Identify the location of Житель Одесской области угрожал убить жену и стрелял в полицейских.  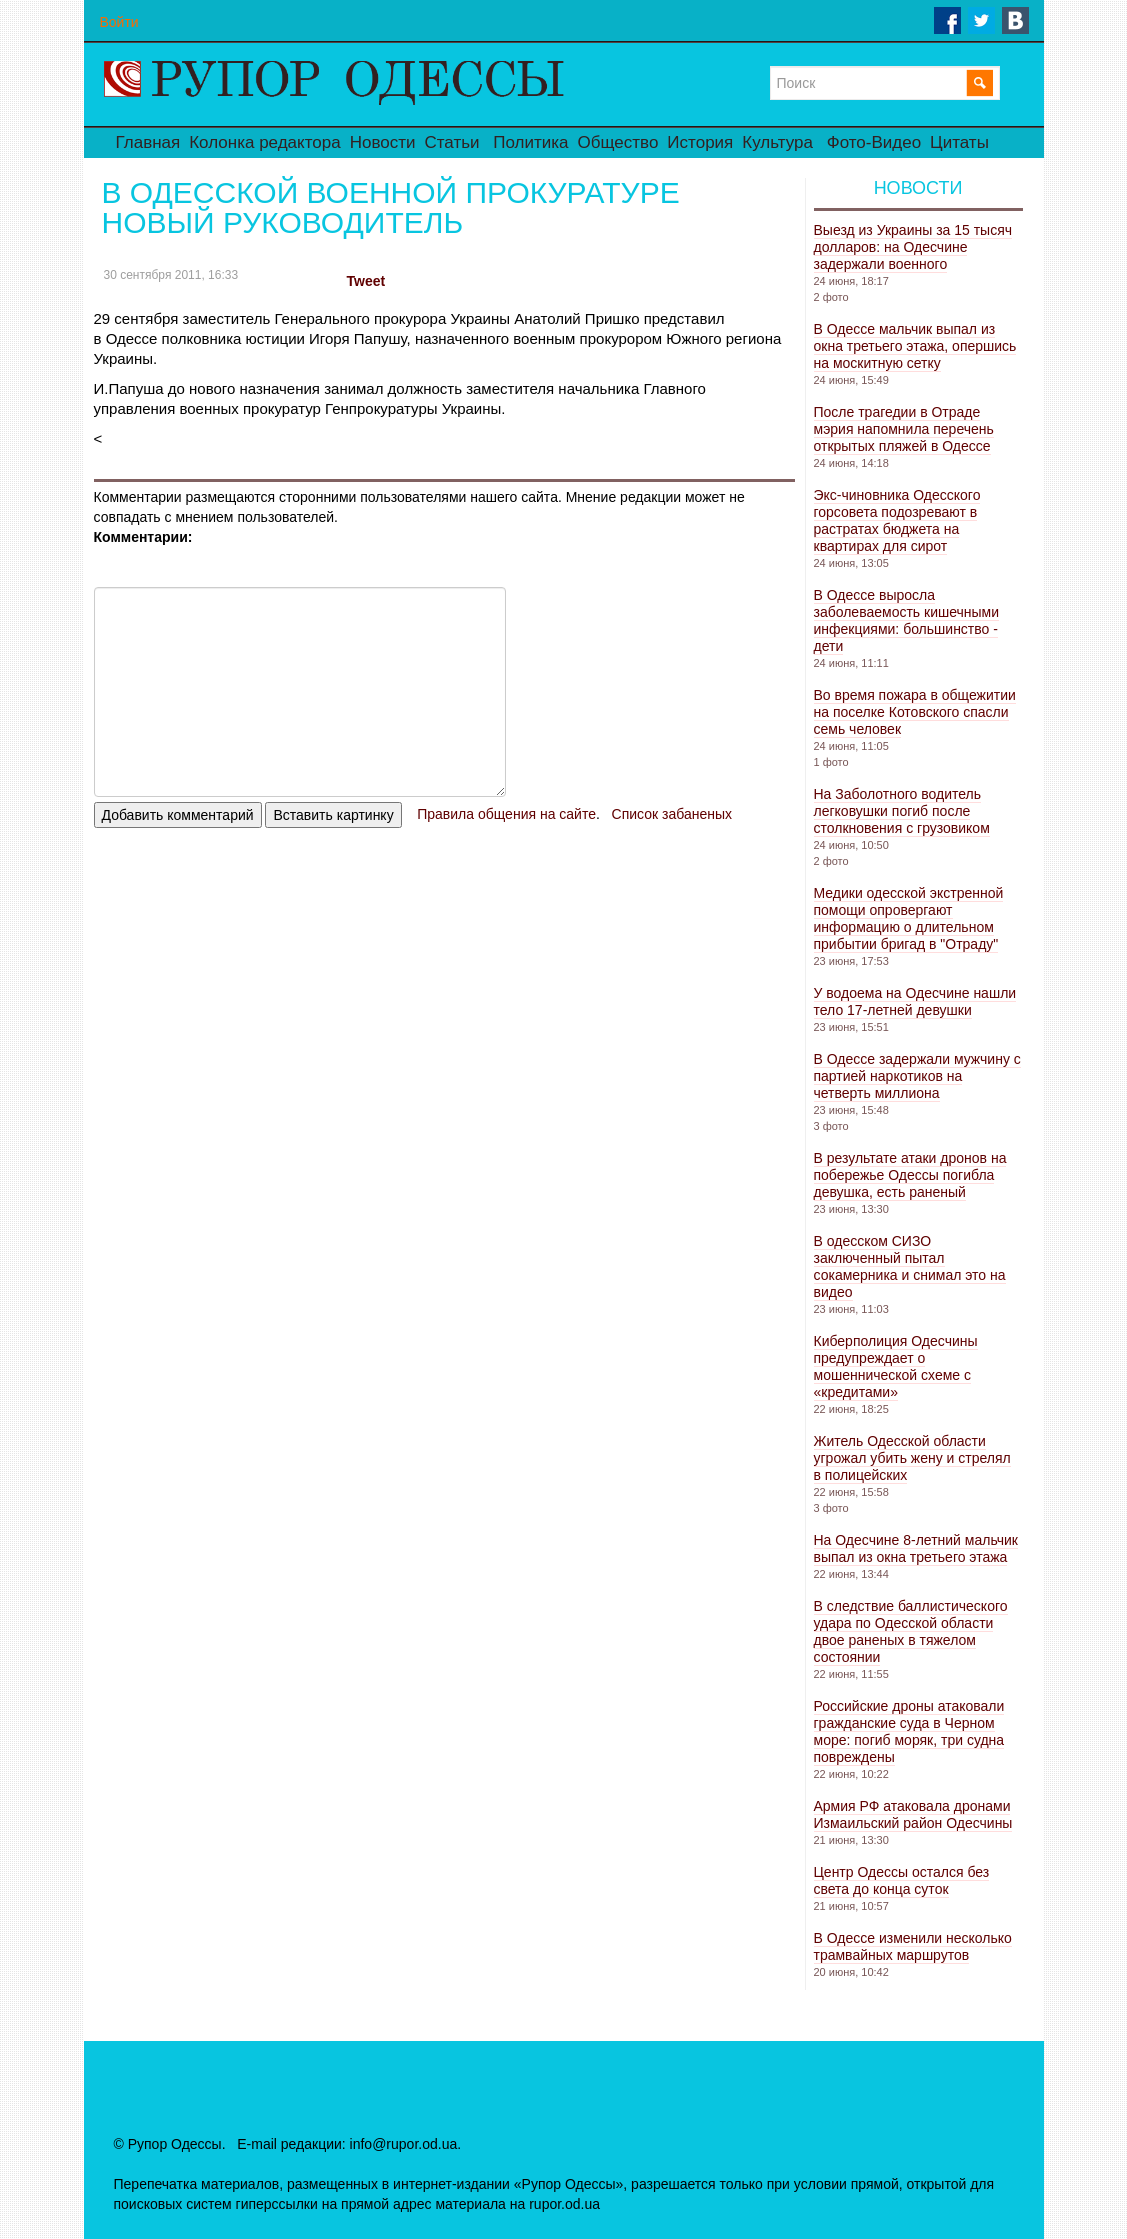
(912, 1458).